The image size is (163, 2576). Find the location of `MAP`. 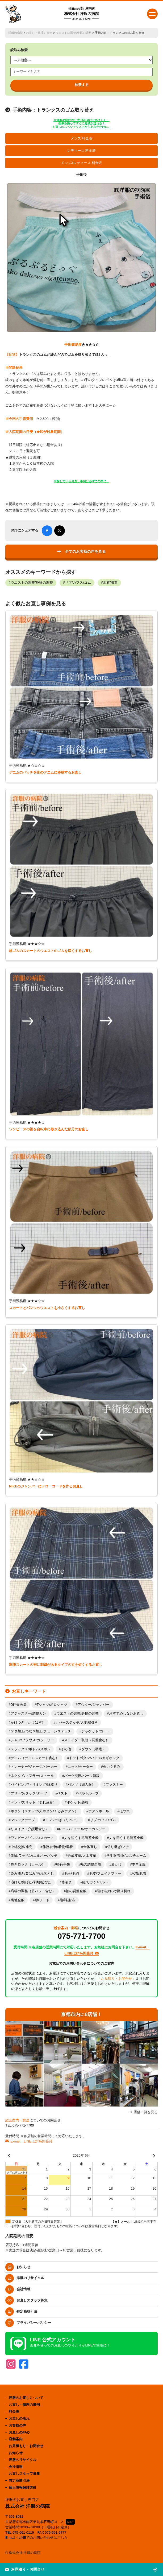

MAP is located at coordinates (70, 2522).